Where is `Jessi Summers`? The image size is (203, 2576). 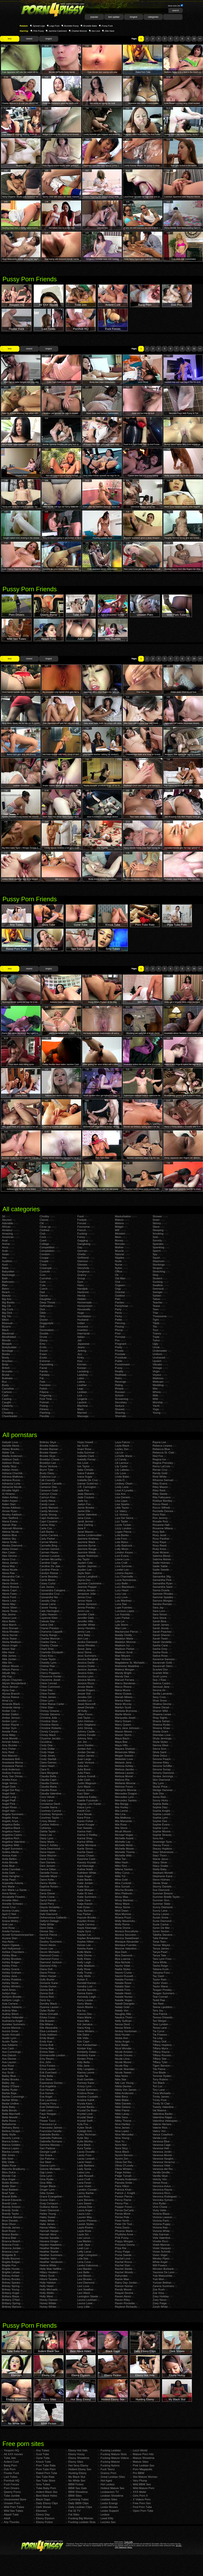
Jessi Summers is located at coordinates (86, 1655).